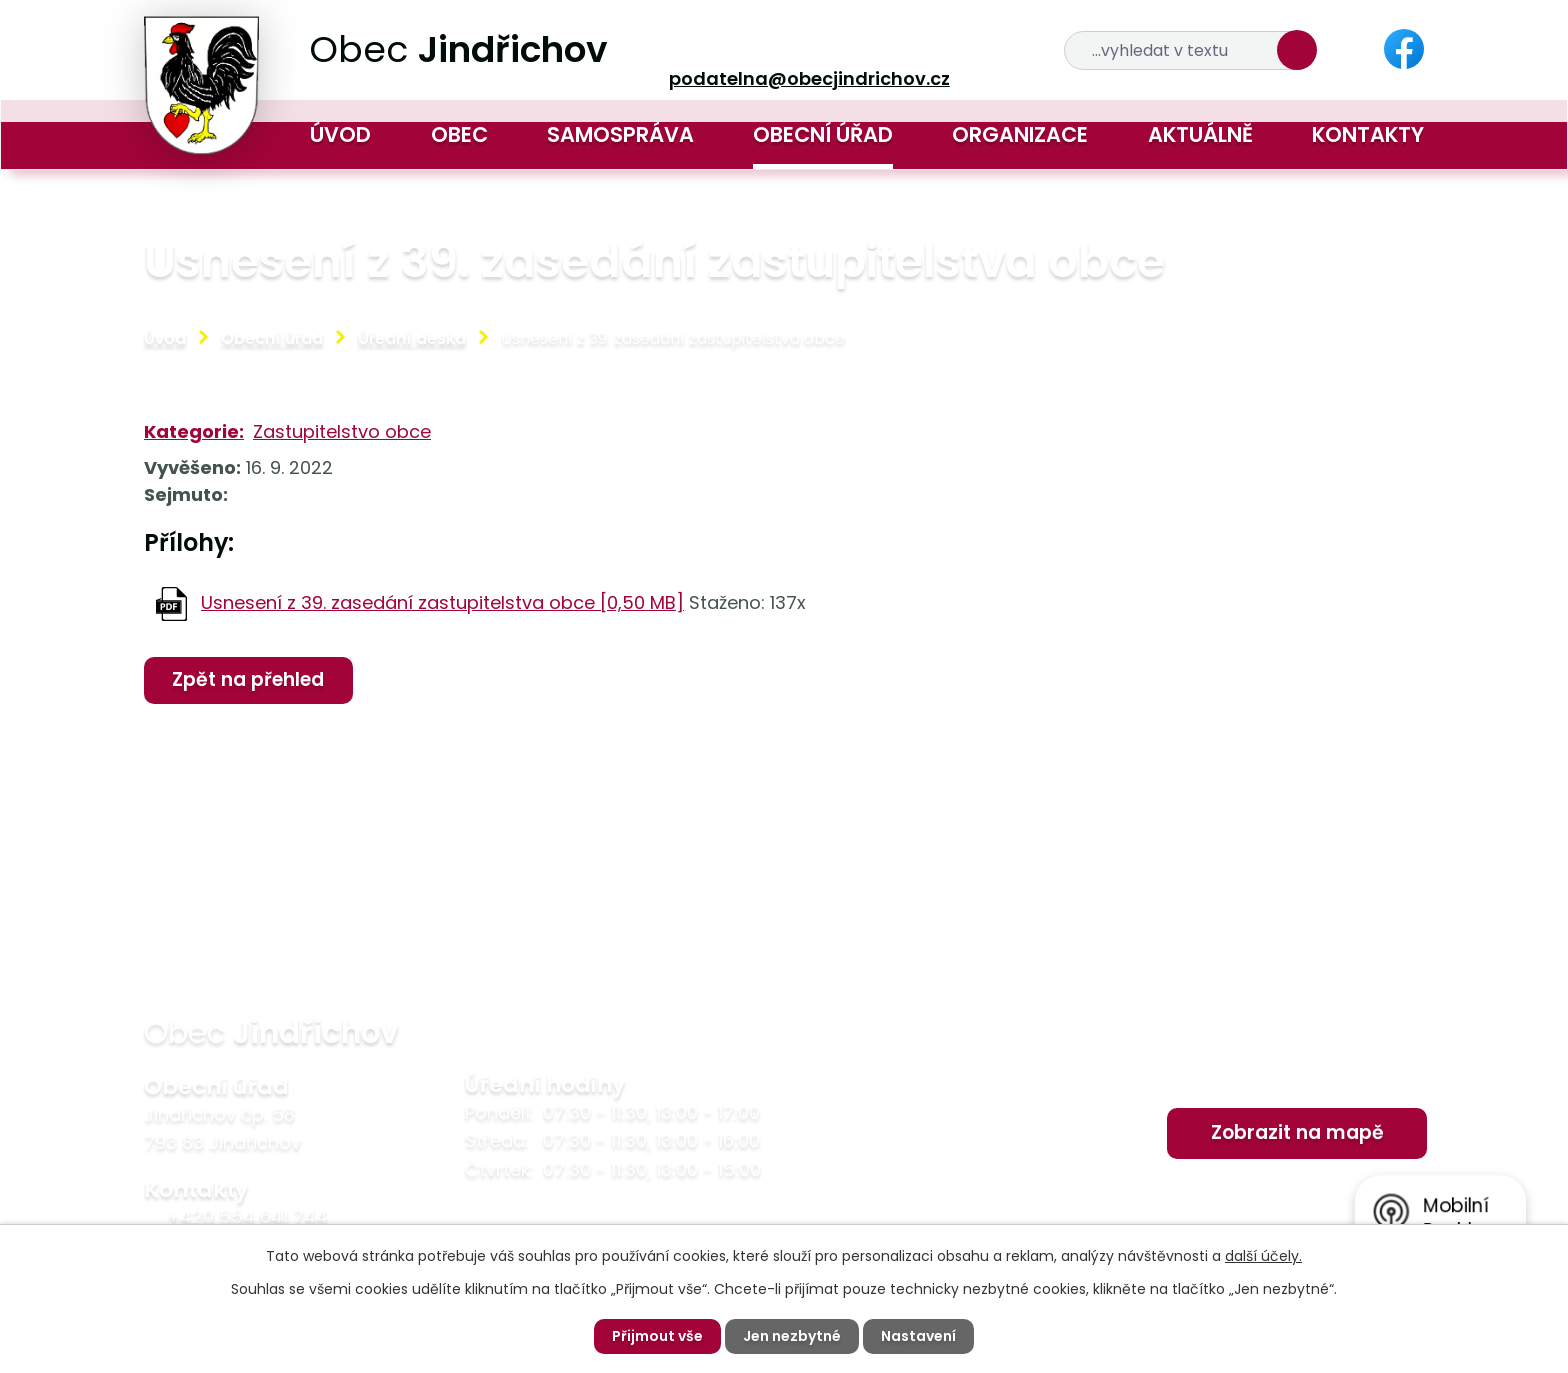  I want to click on Aktuálně, so click(1200, 134).